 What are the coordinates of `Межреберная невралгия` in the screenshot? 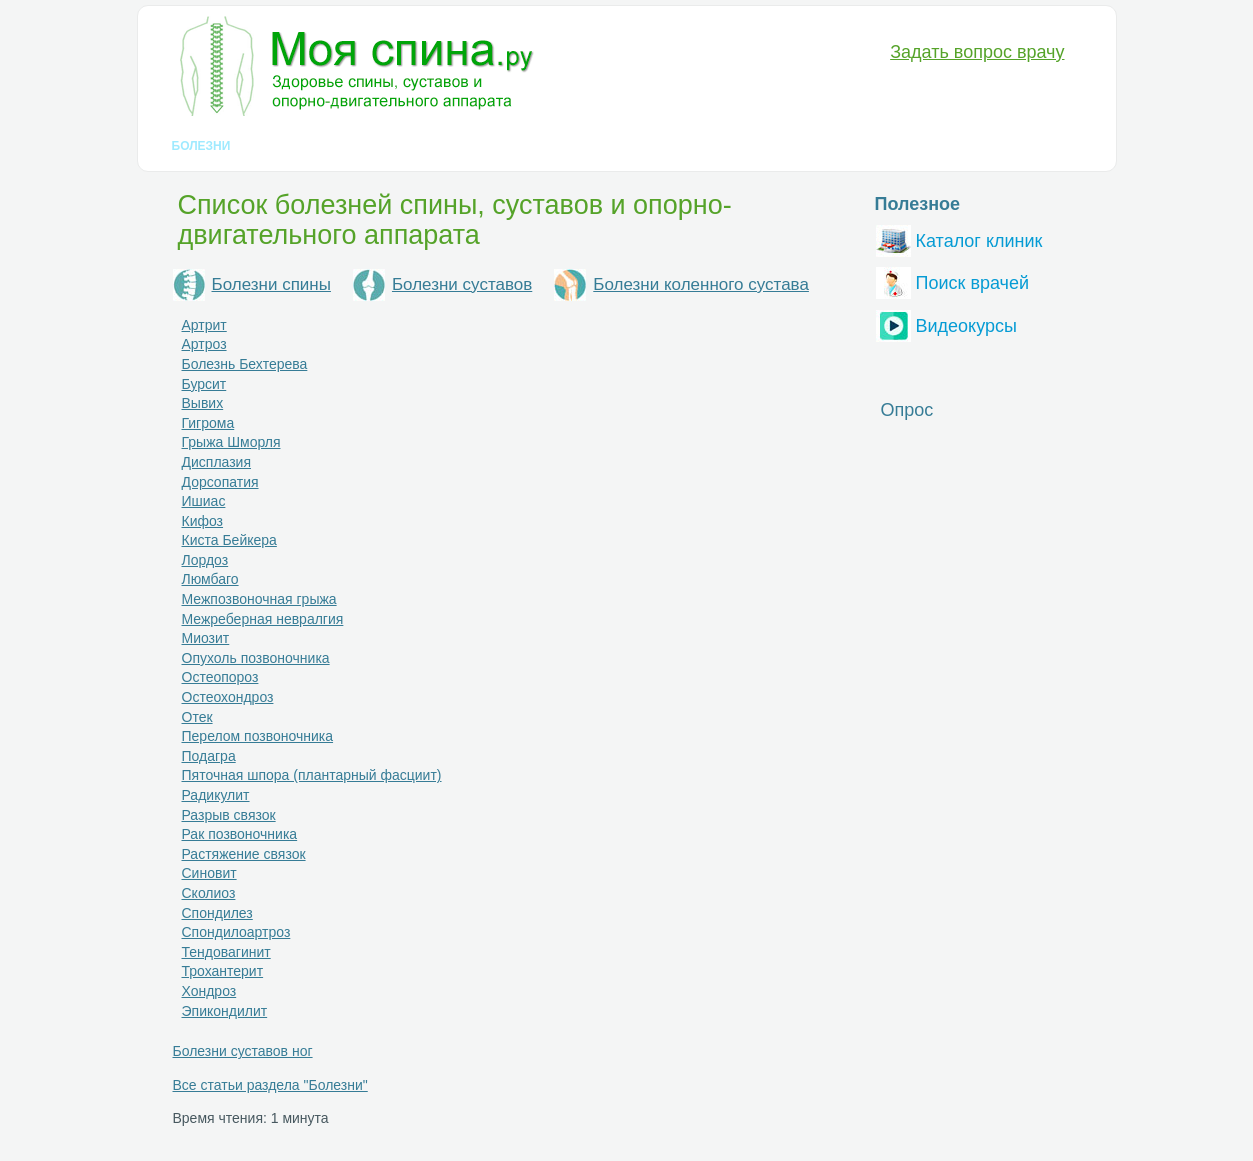 It's located at (263, 619).